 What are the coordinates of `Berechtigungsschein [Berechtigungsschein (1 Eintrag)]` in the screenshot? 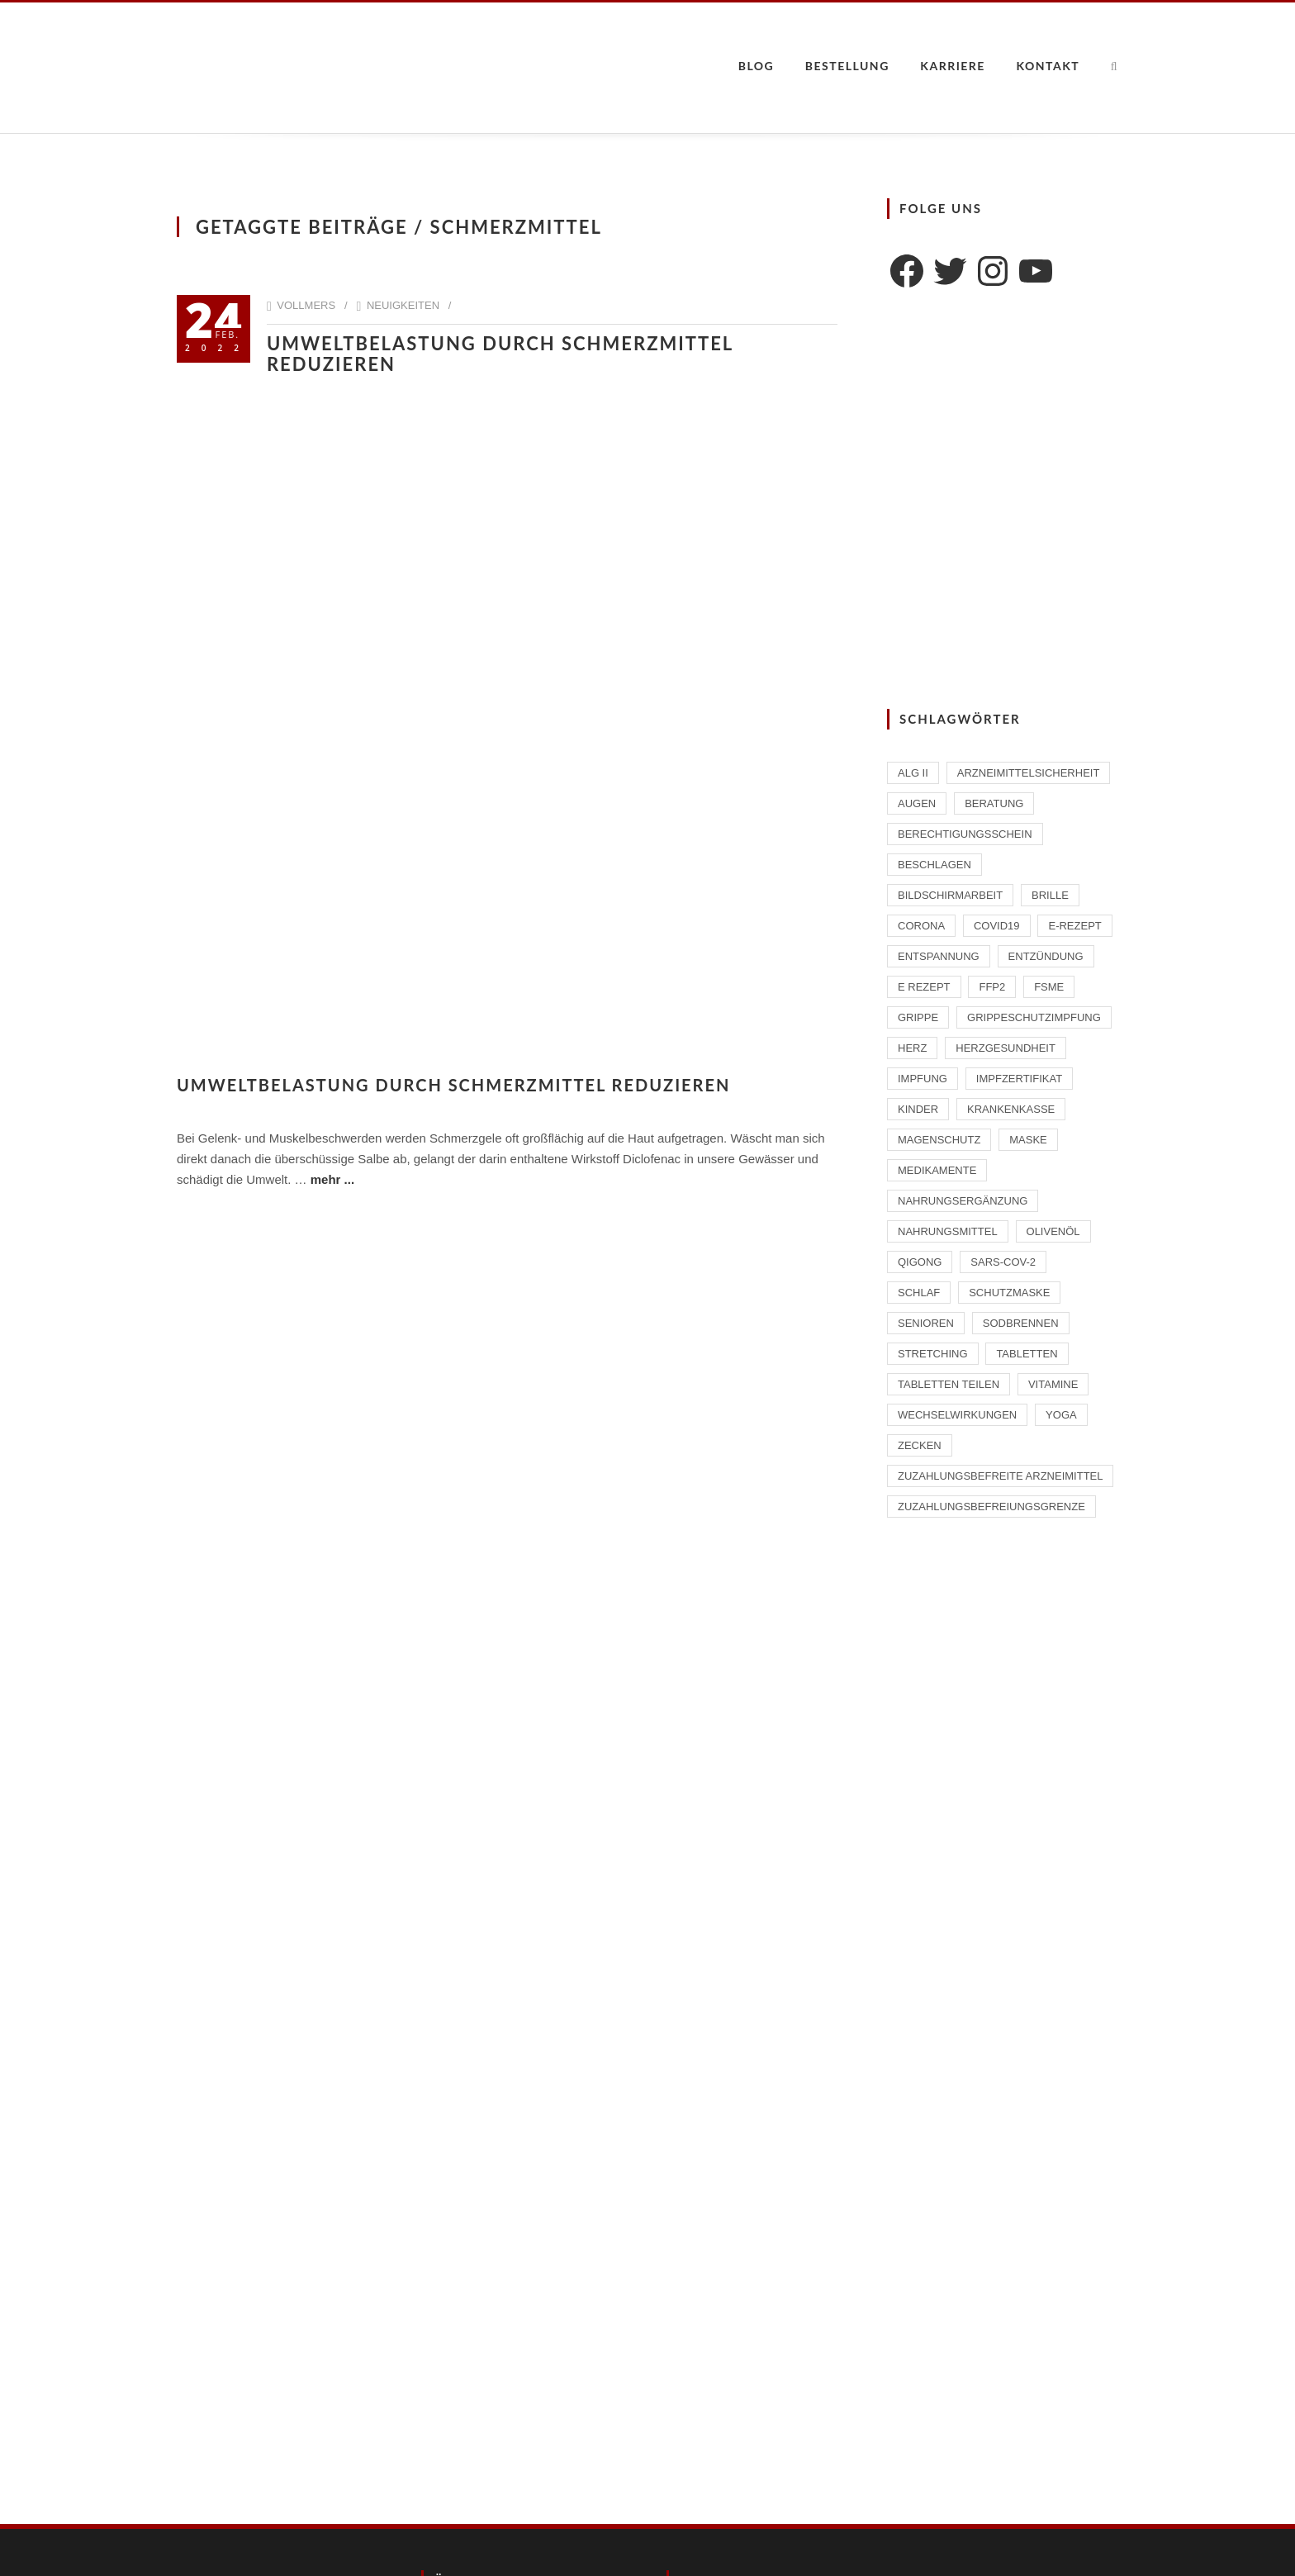 It's located at (965, 834).